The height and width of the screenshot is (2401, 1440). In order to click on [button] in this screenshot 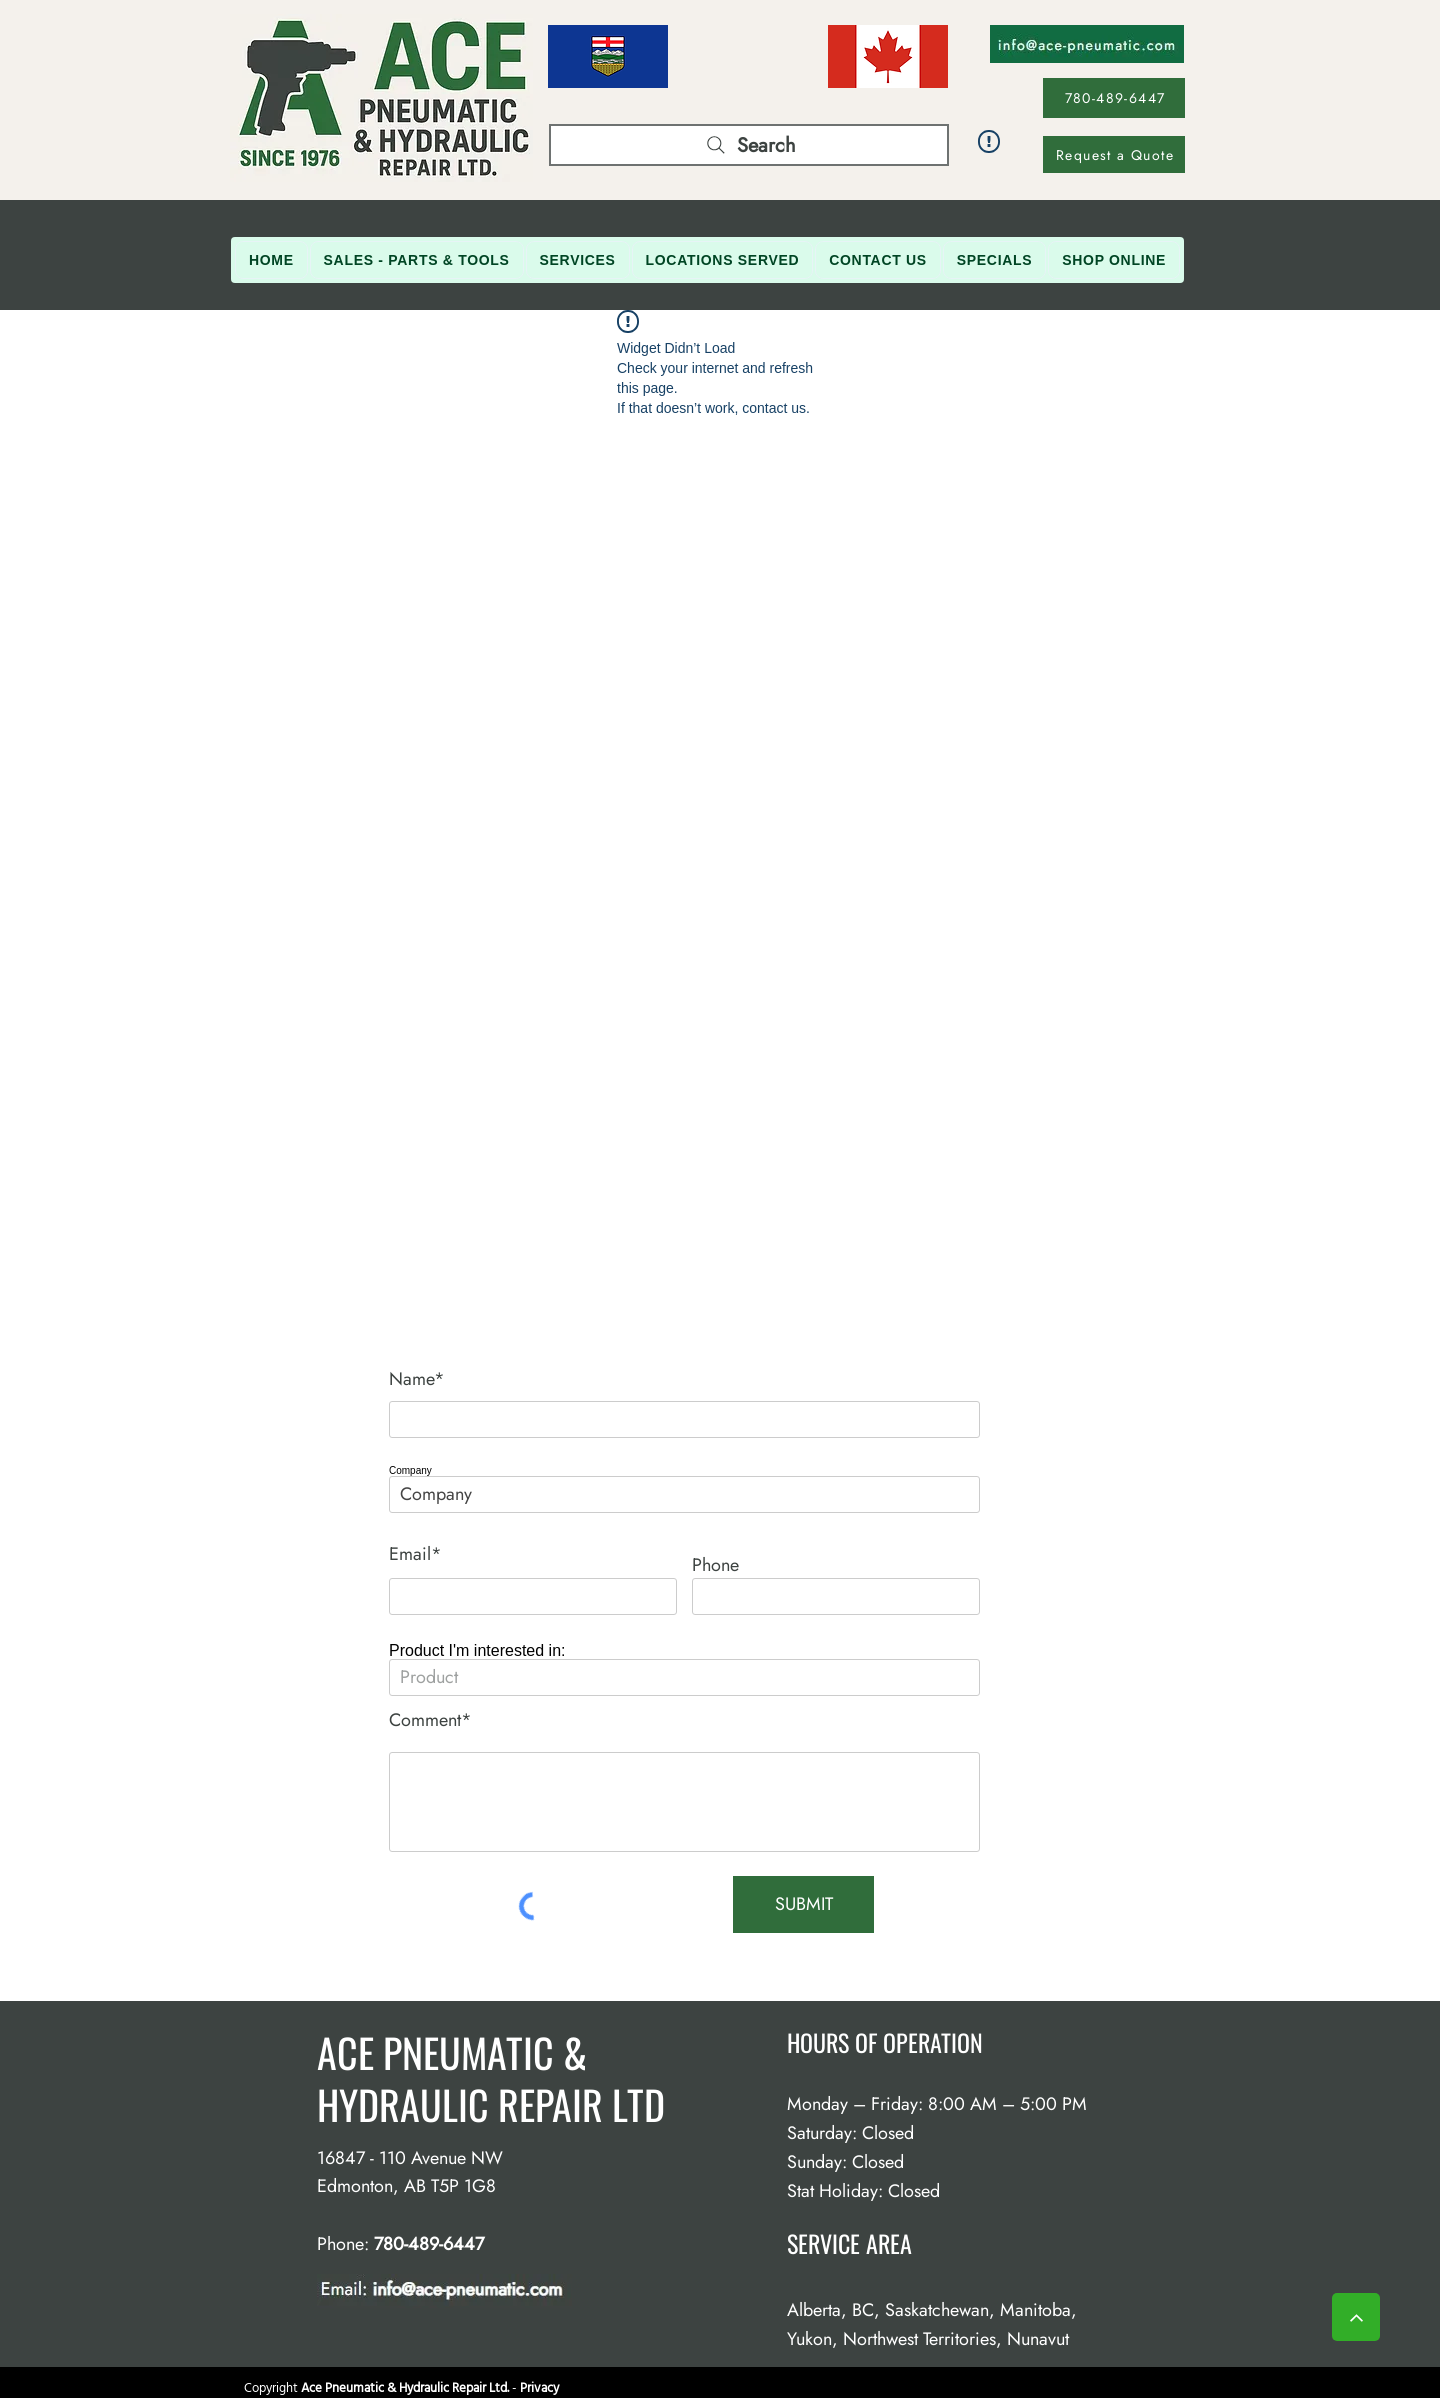, I will do `click(417, 260)`.